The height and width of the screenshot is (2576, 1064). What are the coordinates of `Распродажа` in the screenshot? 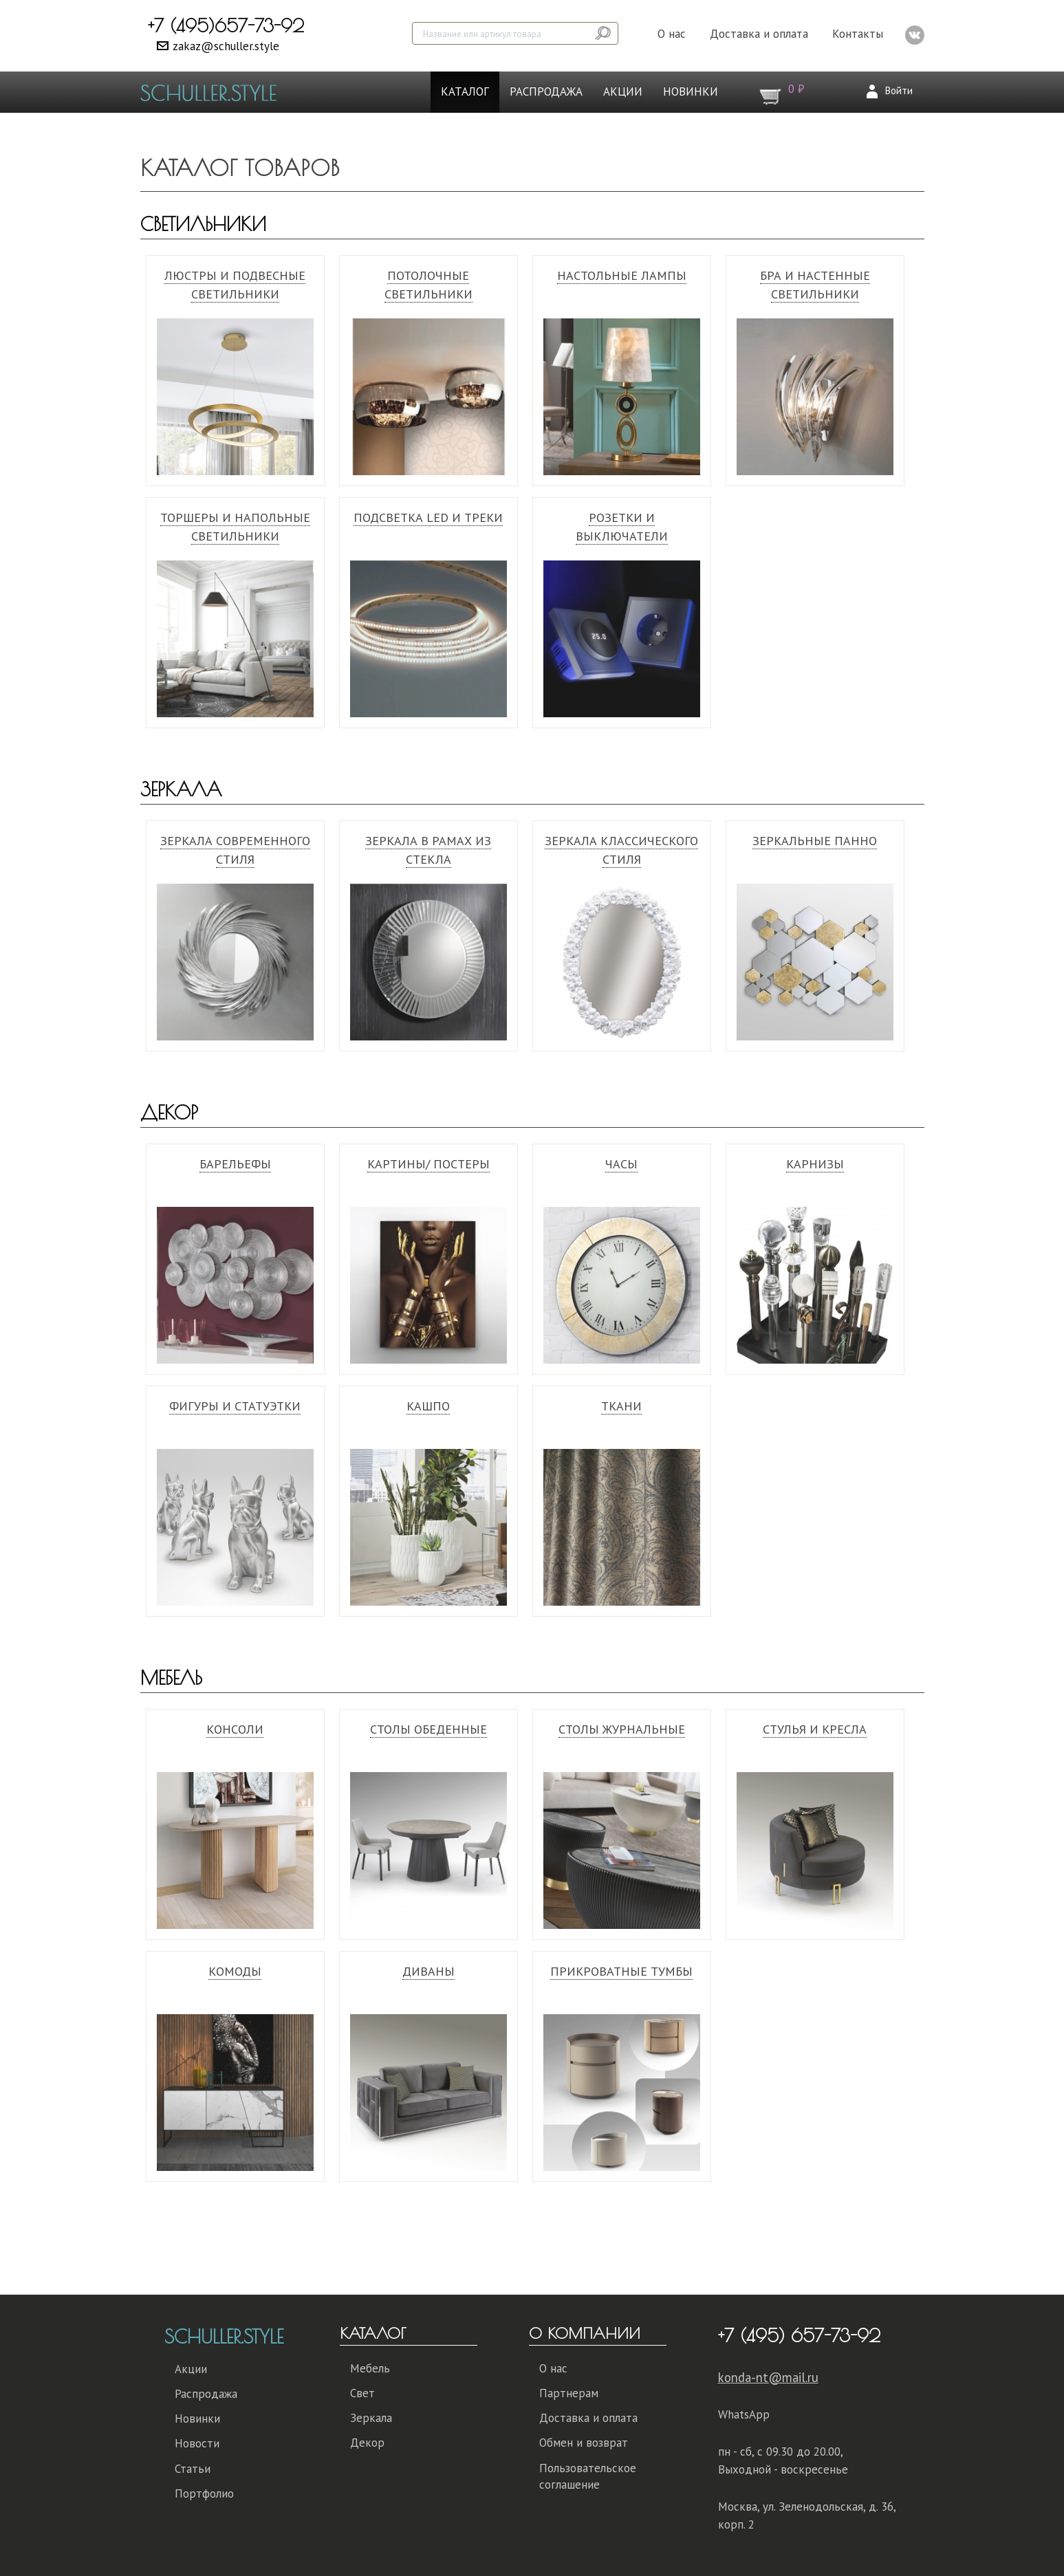 It's located at (546, 91).